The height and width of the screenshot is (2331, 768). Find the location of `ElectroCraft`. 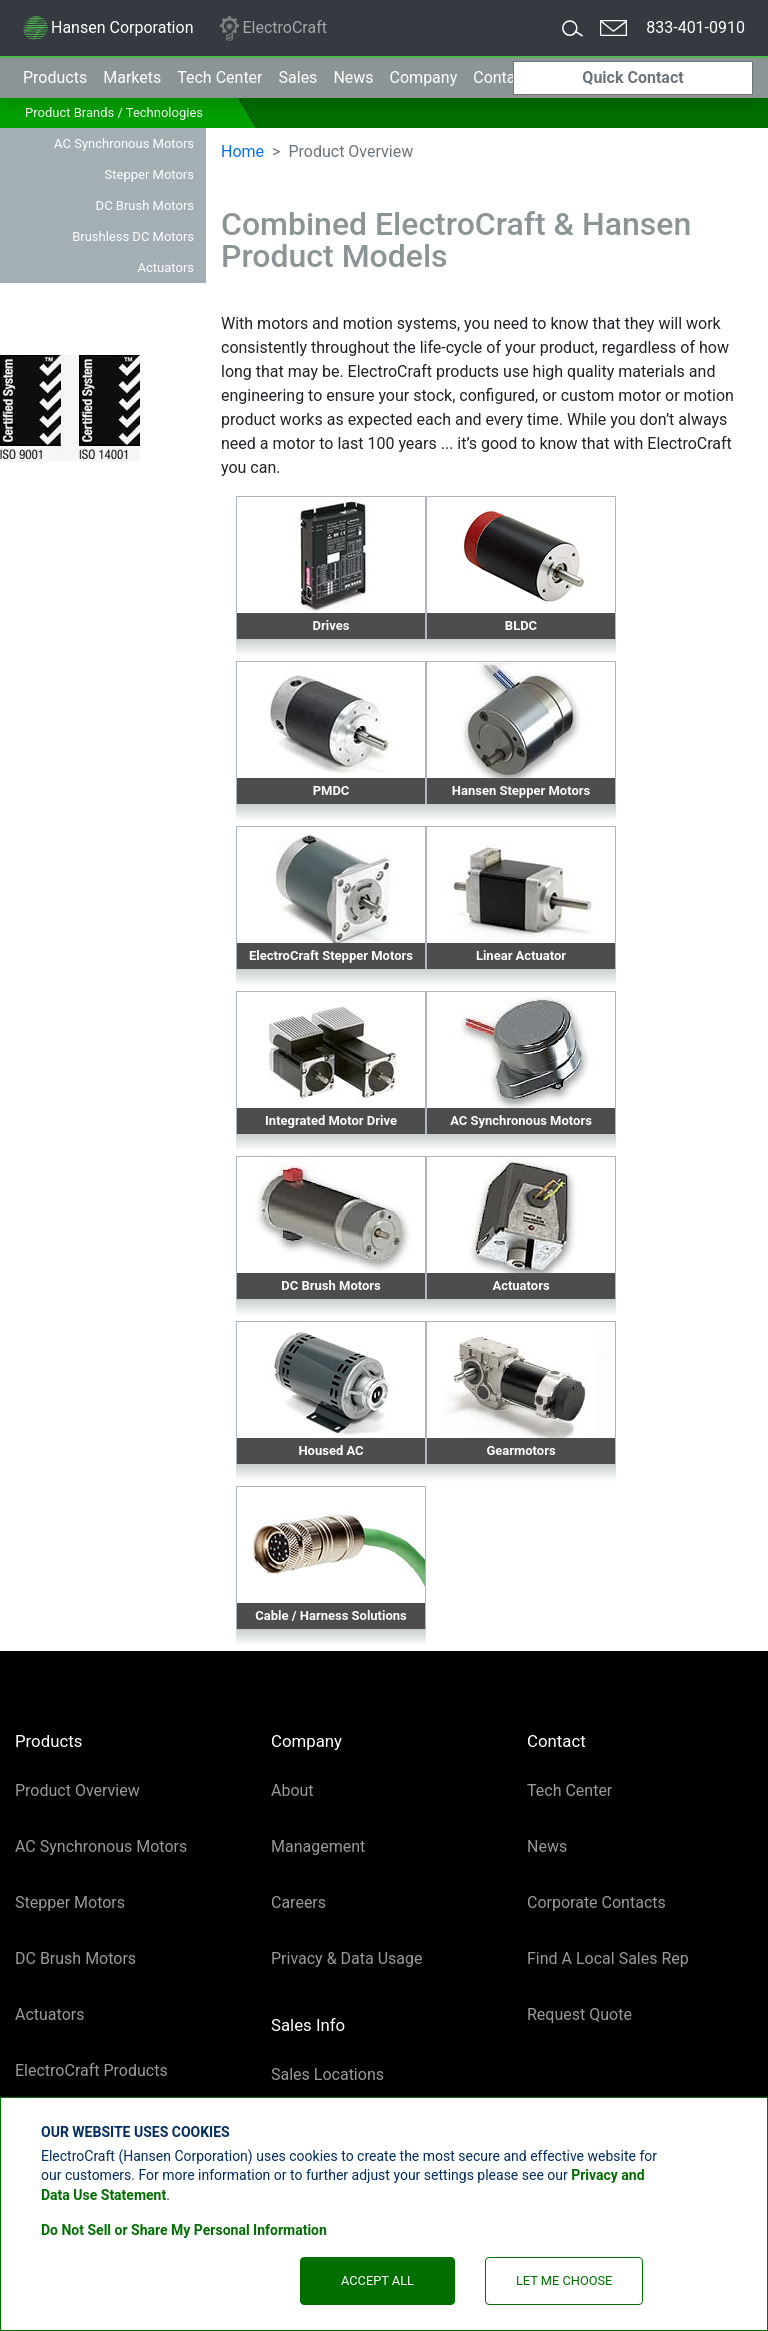

ElectroCraft is located at coordinates (272, 28).